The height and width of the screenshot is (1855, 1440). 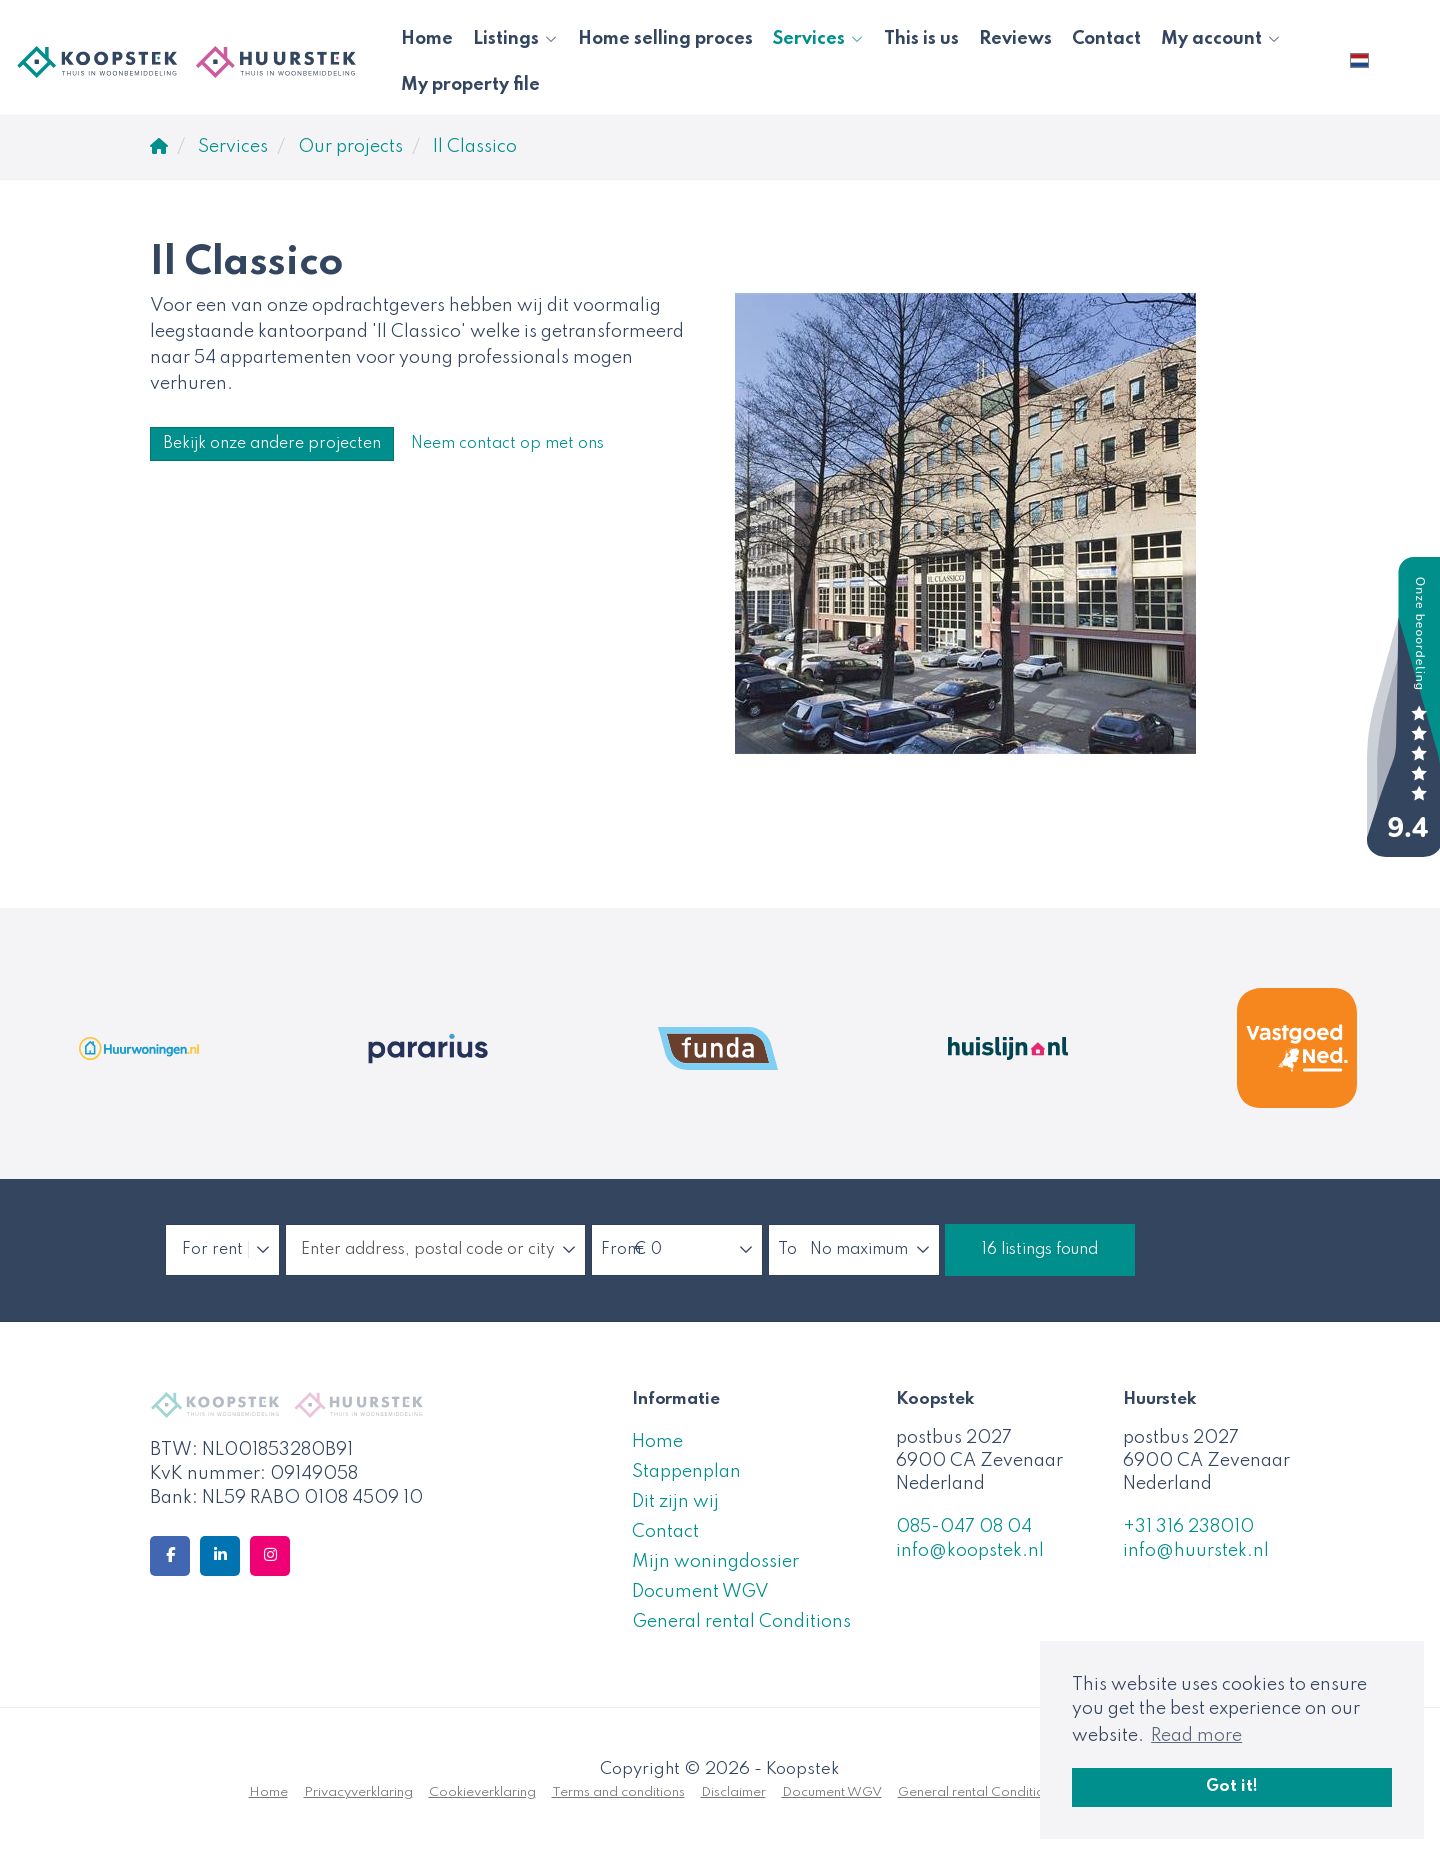 I want to click on Neem contact op met ons, so click(x=507, y=444).